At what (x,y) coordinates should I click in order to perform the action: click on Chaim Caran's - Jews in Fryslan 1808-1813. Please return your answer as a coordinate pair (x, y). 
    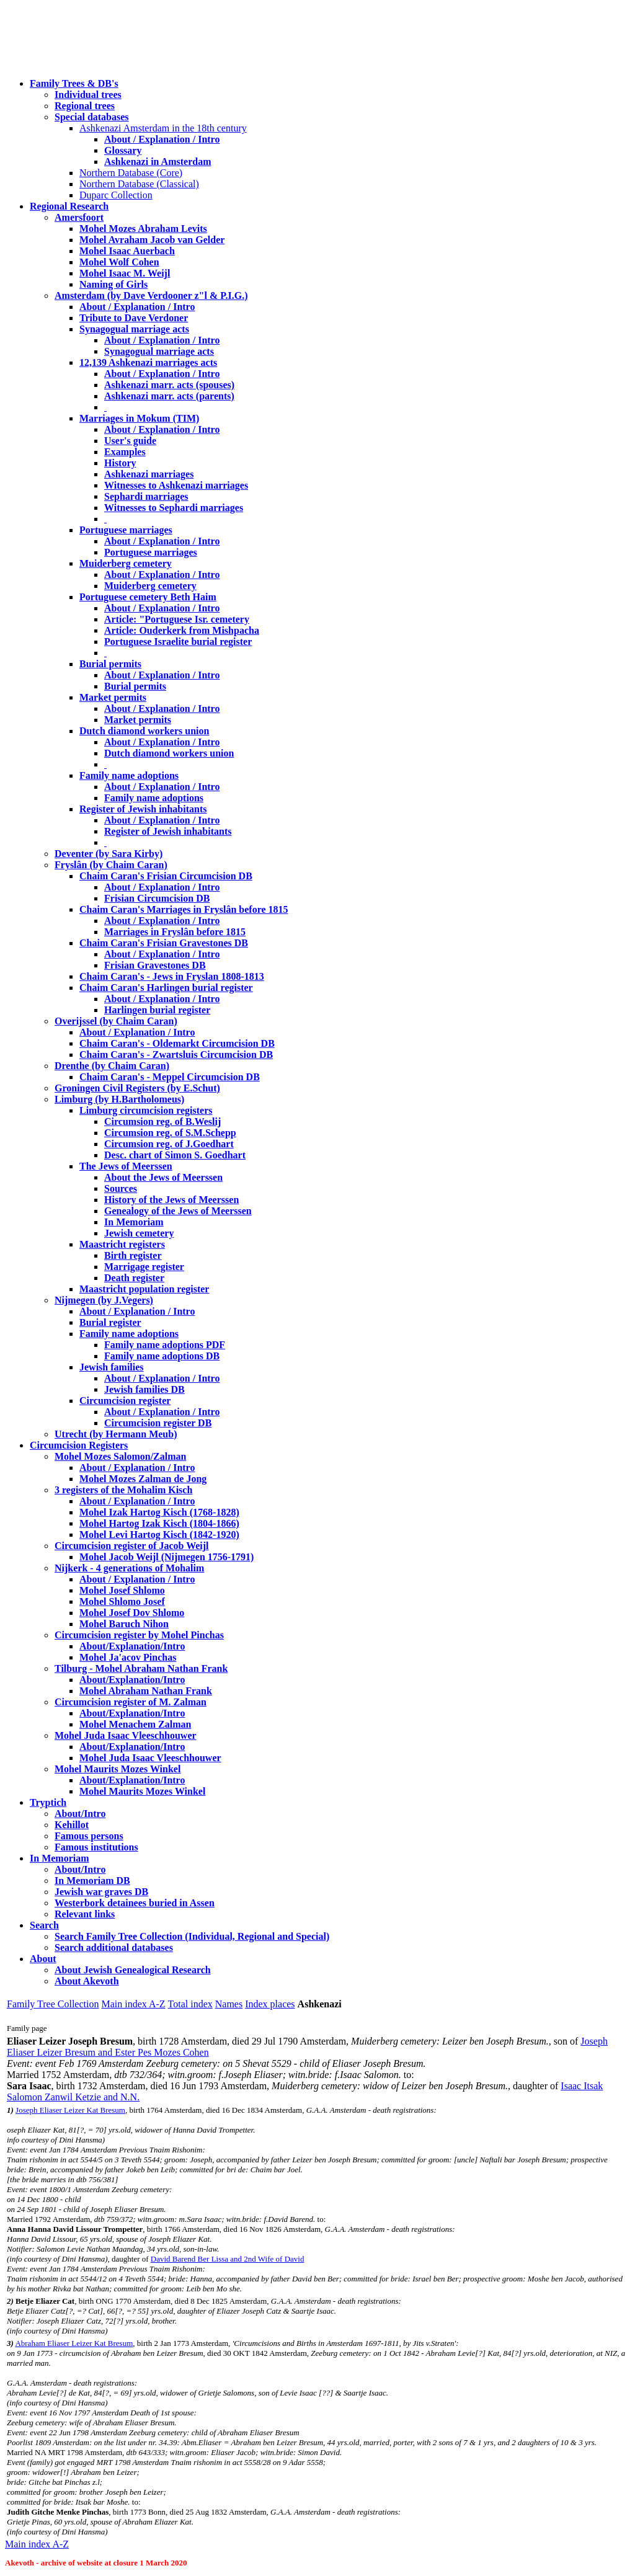
    Looking at the image, I should click on (171, 976).